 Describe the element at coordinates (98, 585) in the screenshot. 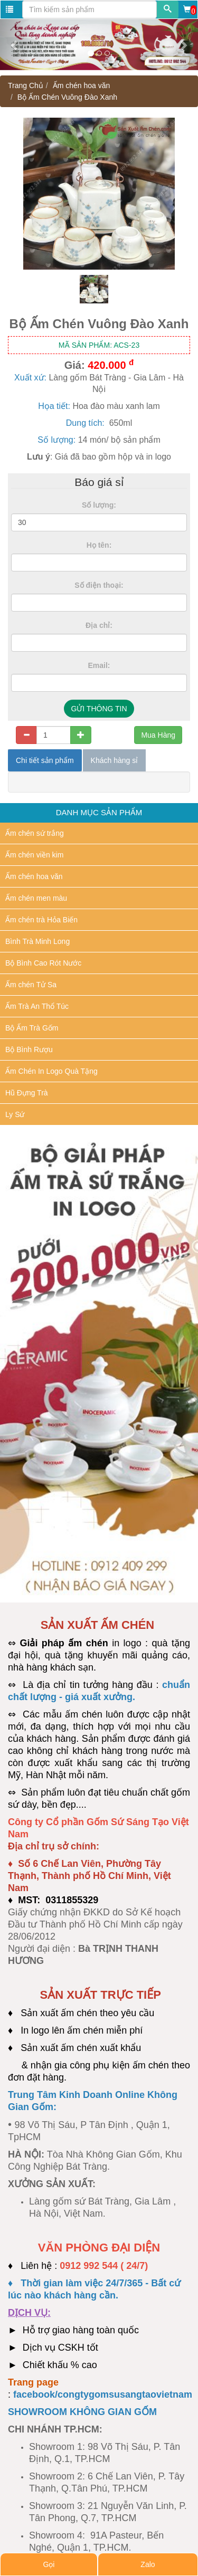

I see `Số điện thoại:` at that location.